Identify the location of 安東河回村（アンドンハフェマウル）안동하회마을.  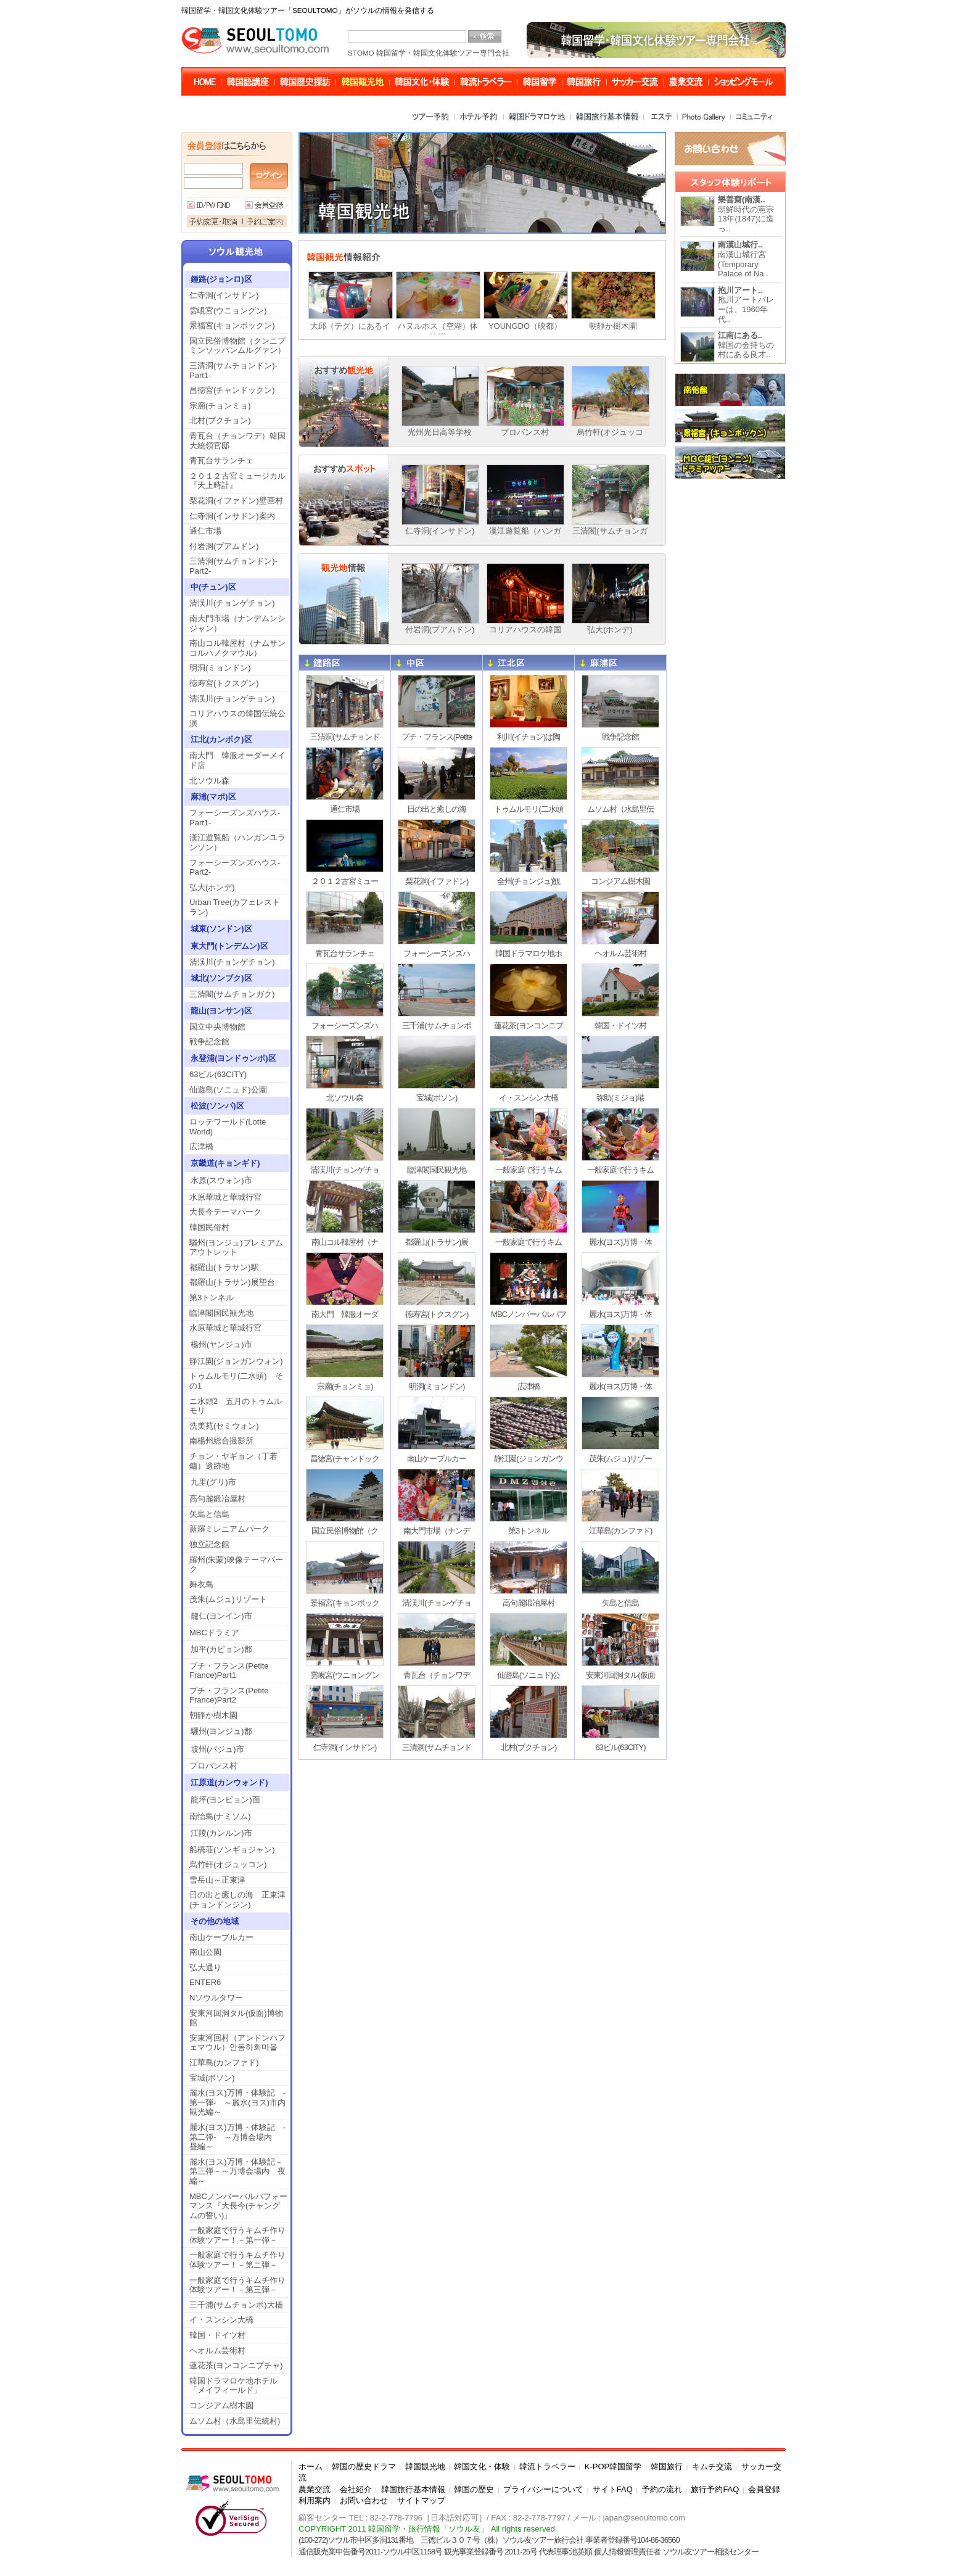
(237, 2042).